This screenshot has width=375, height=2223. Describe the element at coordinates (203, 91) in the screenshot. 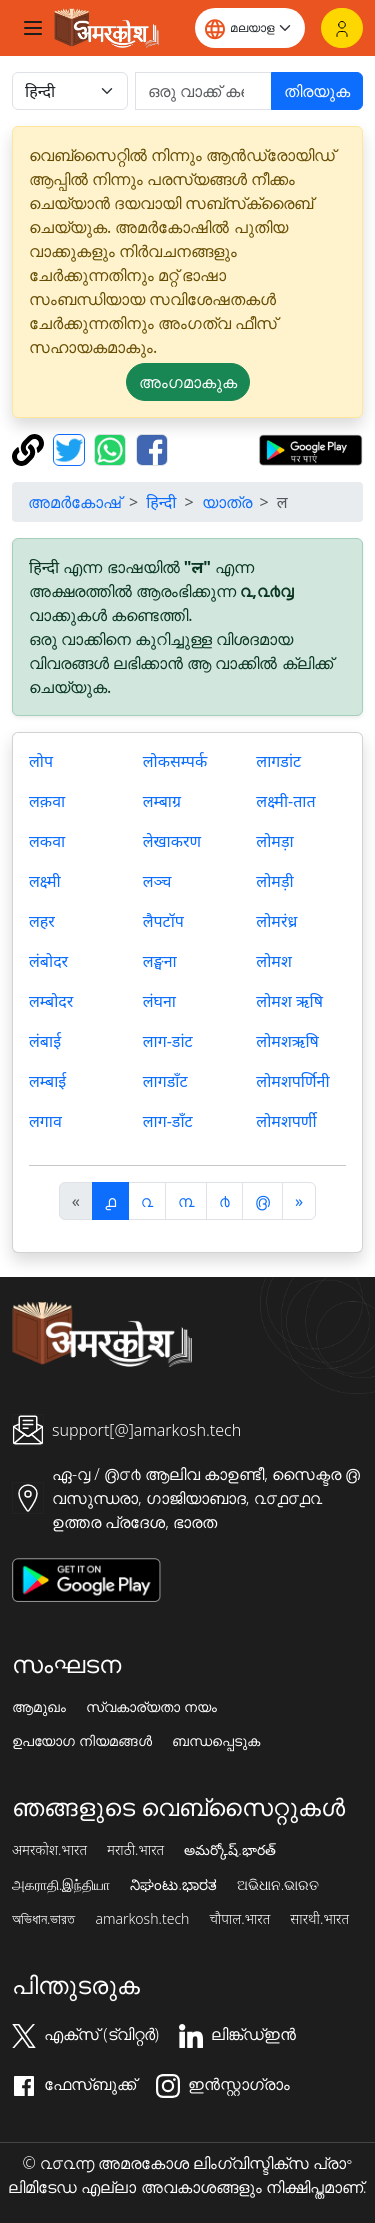

I see `[खोजें]` at that location.